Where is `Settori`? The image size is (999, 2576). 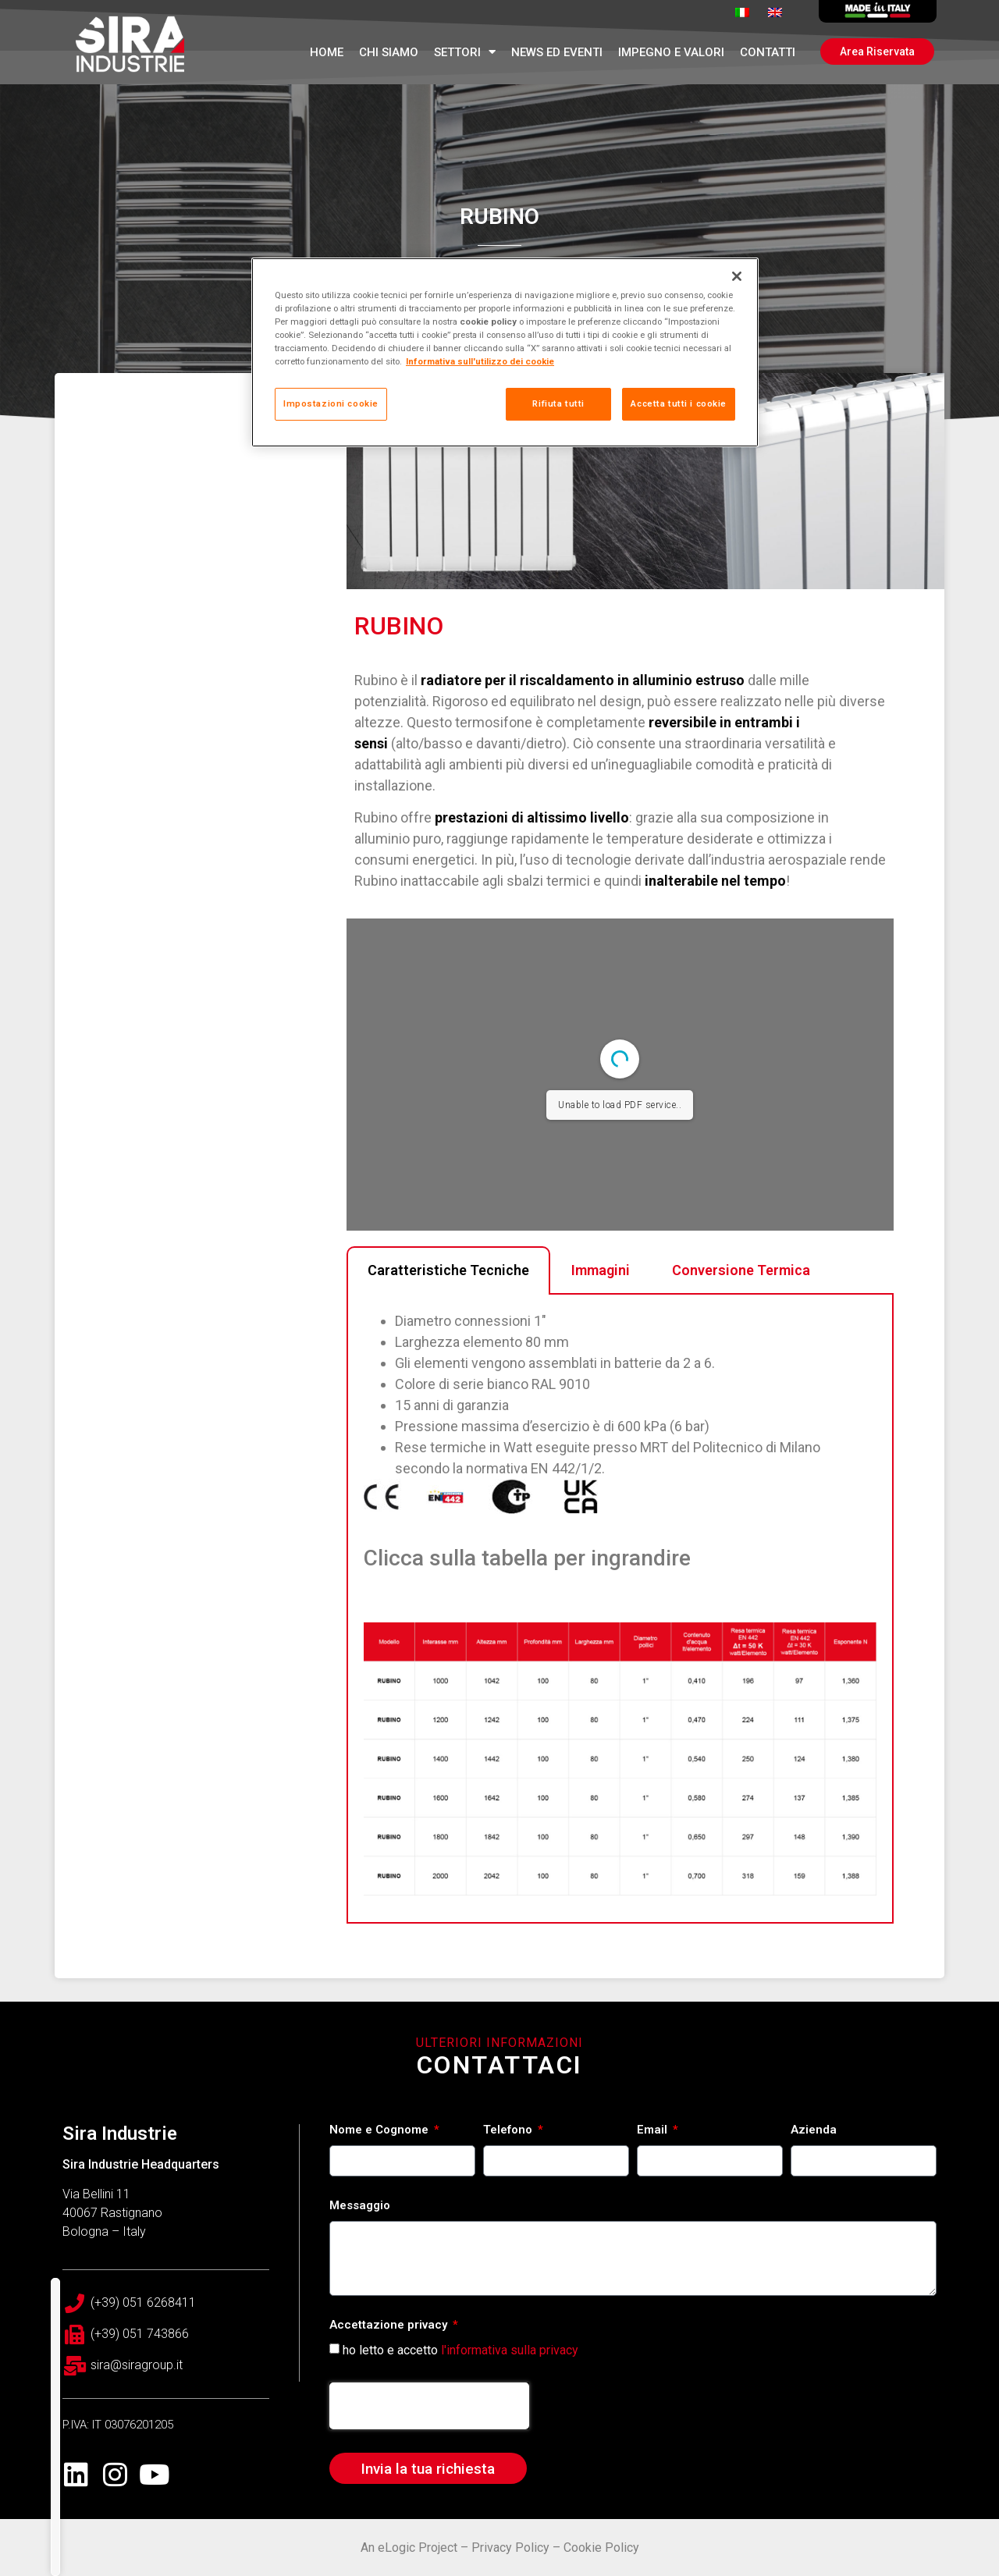 Settori is located at coordinates (465, 52).